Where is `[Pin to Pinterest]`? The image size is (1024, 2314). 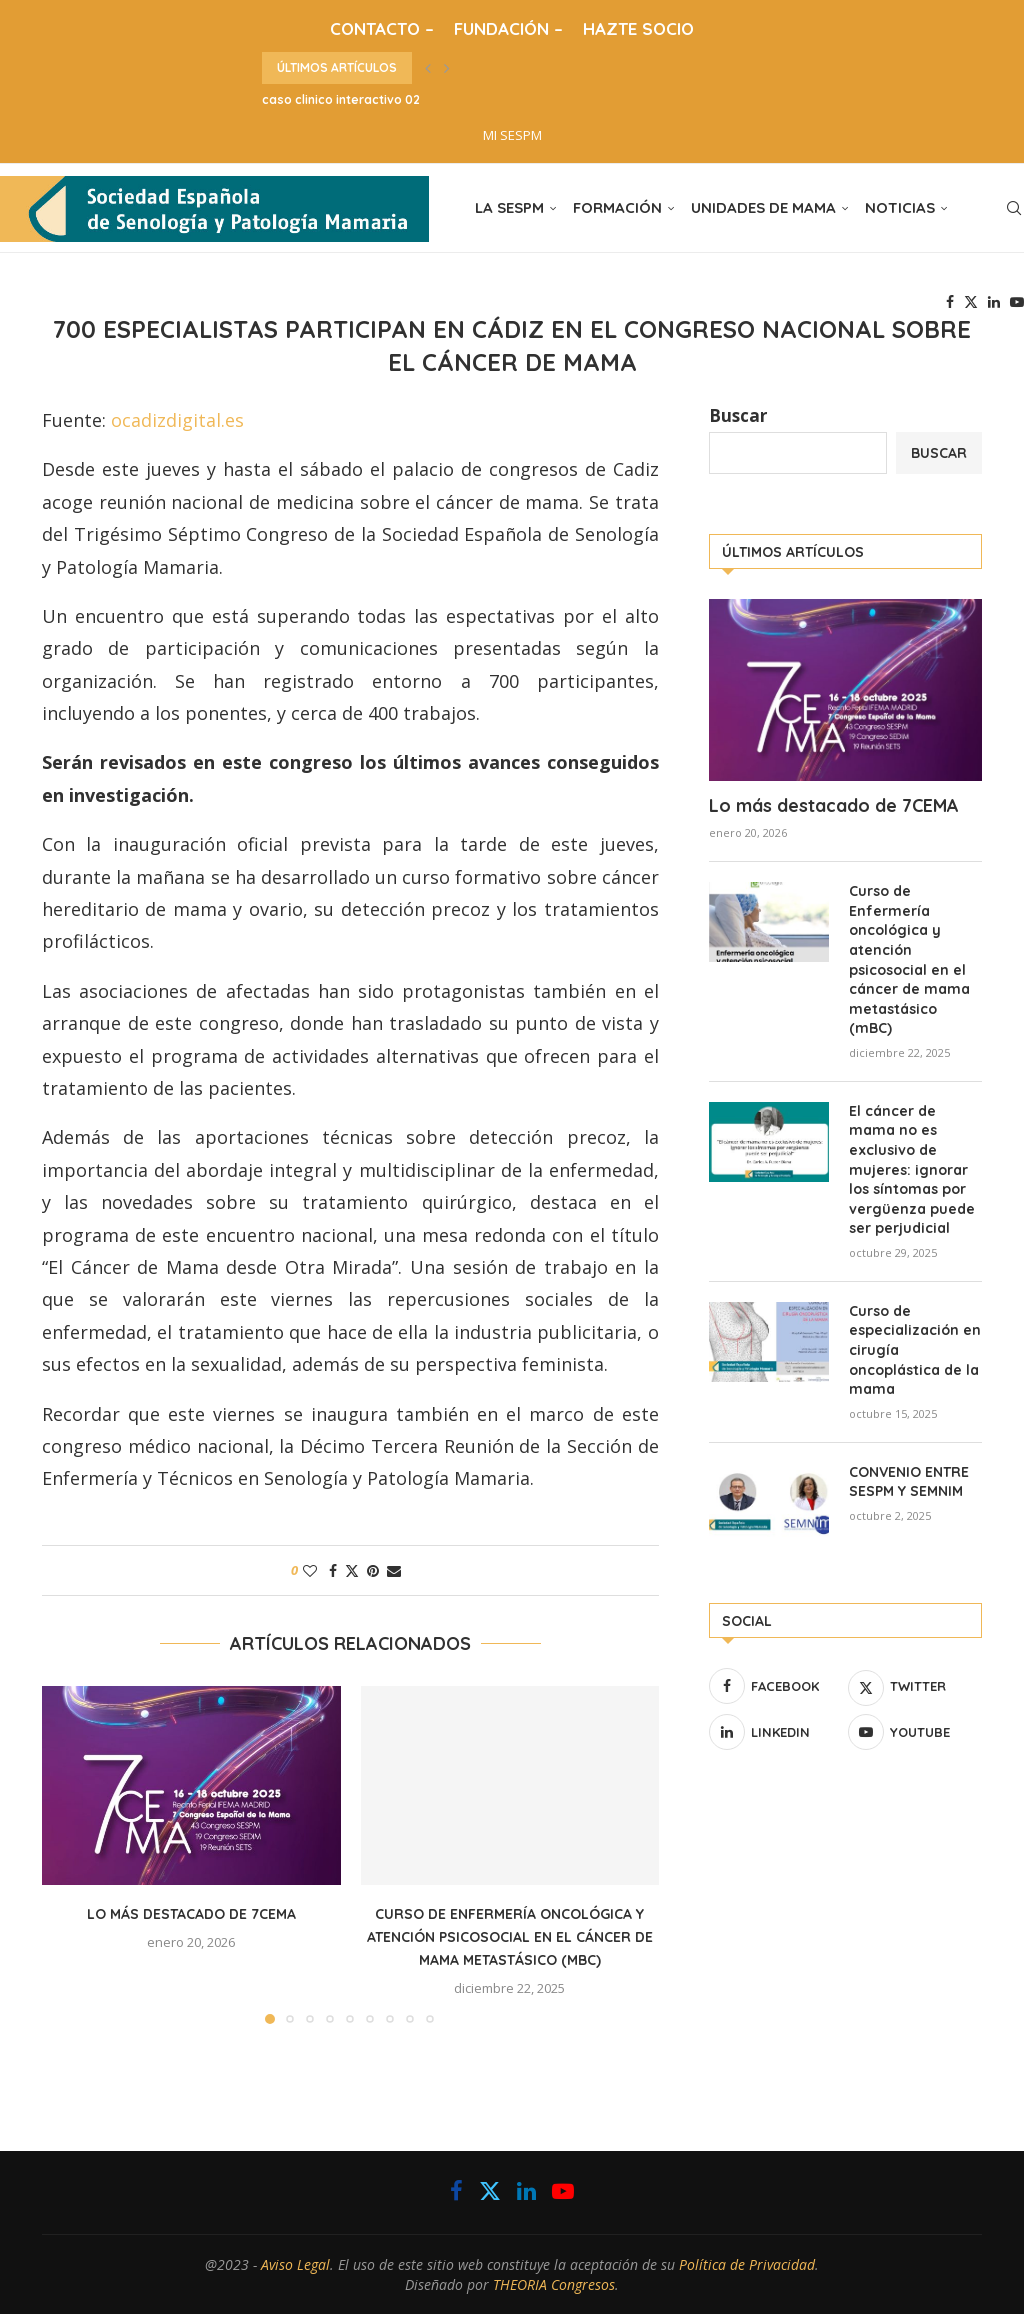 [Pin to Pinterest] is located at coordinates (373, 1570).